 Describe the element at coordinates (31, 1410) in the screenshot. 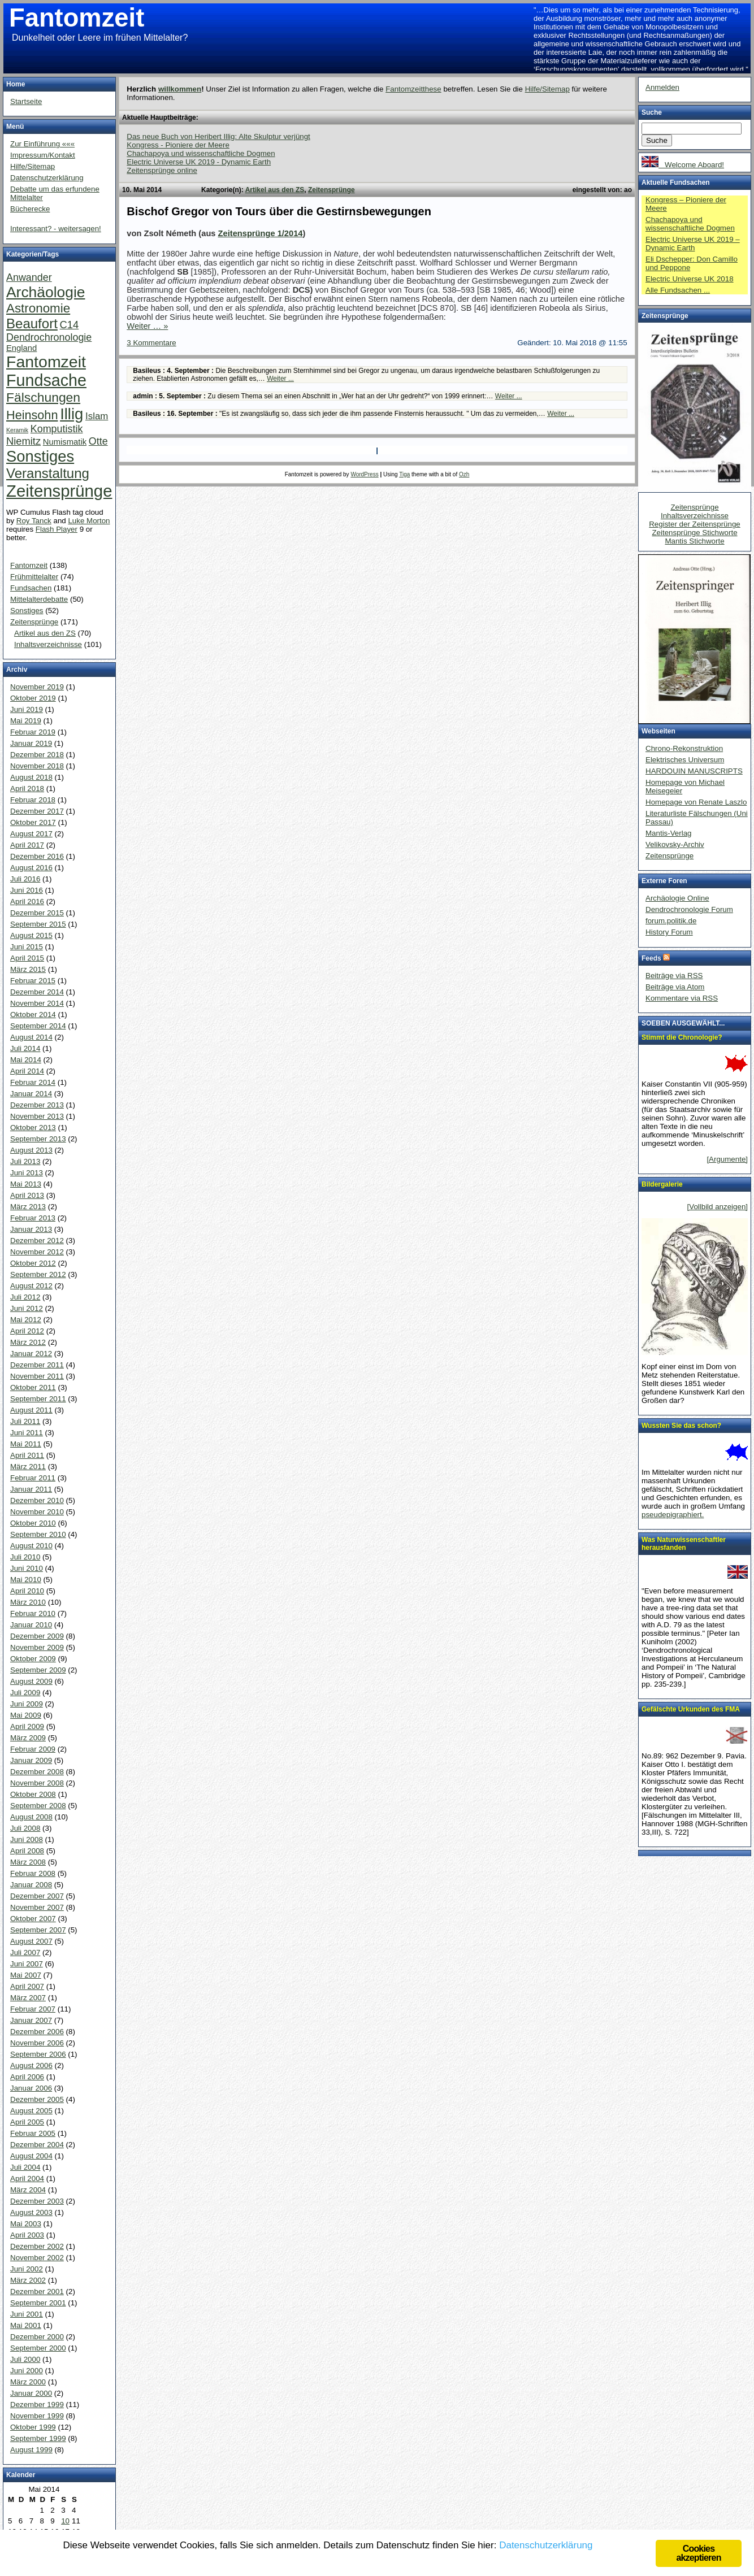

I see `August 2011` at that location.